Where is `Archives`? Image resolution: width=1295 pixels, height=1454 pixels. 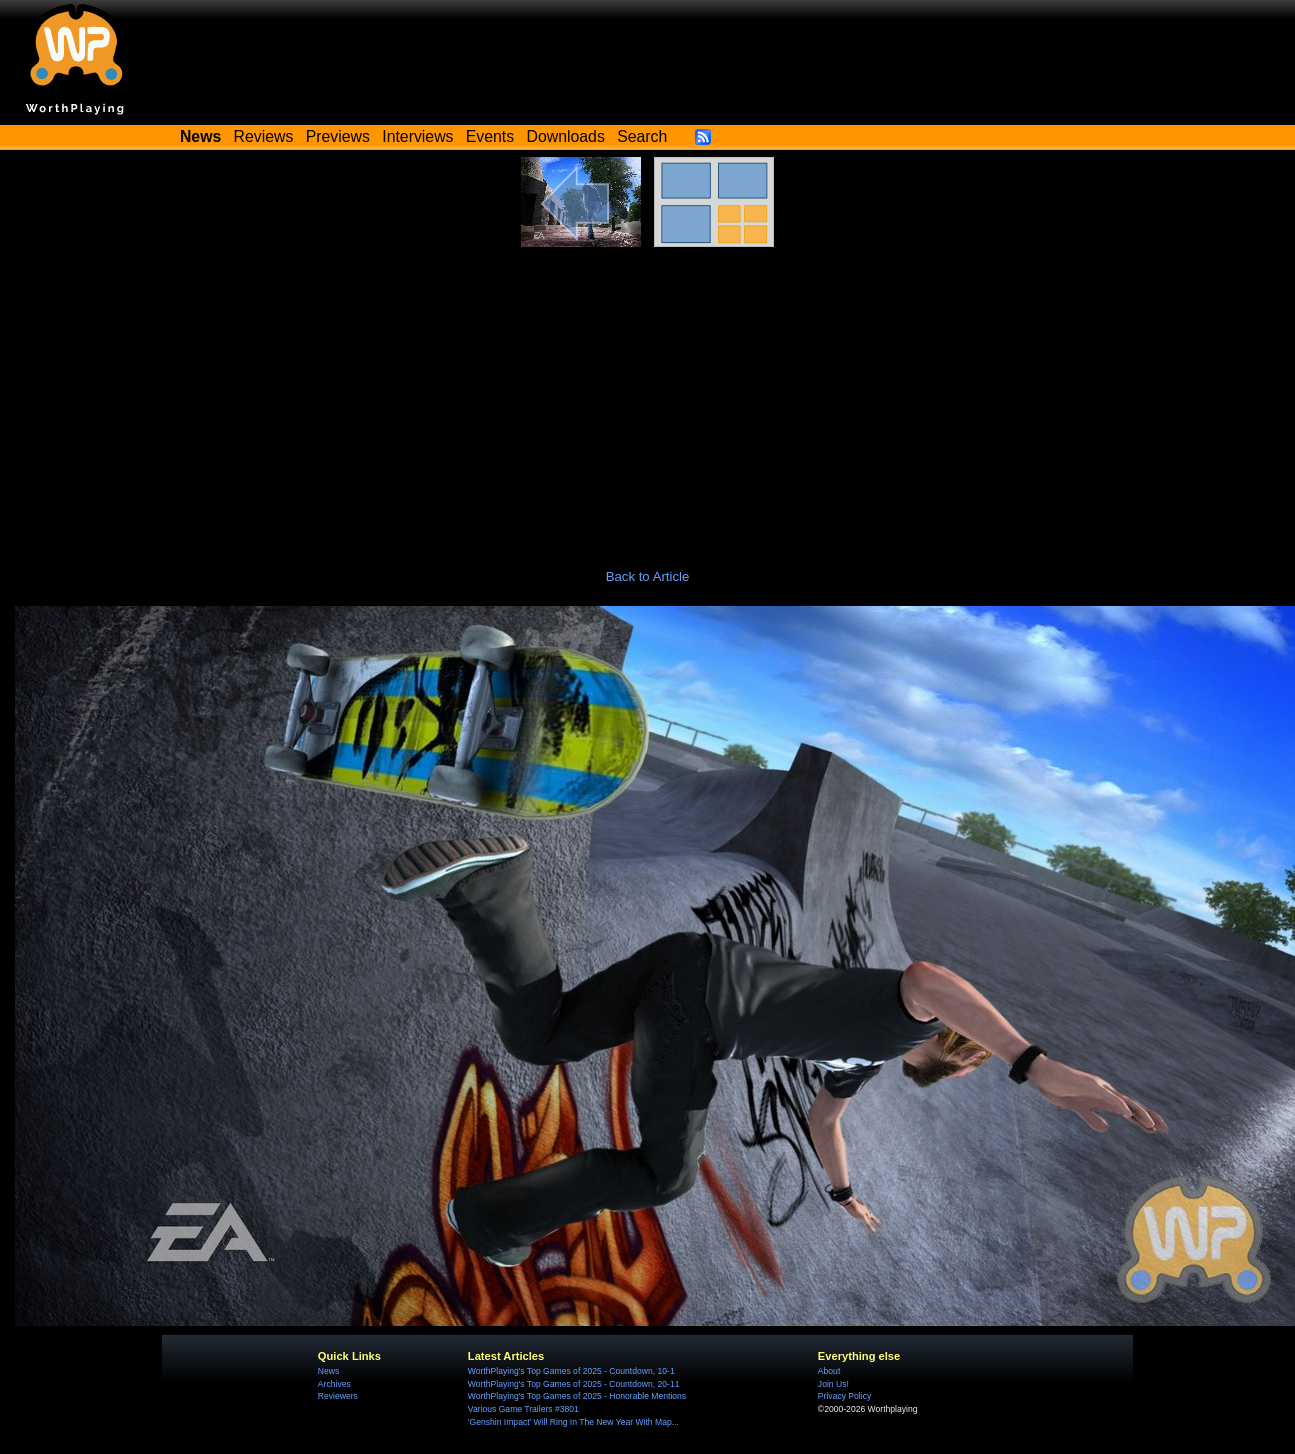 Archives is located at coordinates (334, 1384).